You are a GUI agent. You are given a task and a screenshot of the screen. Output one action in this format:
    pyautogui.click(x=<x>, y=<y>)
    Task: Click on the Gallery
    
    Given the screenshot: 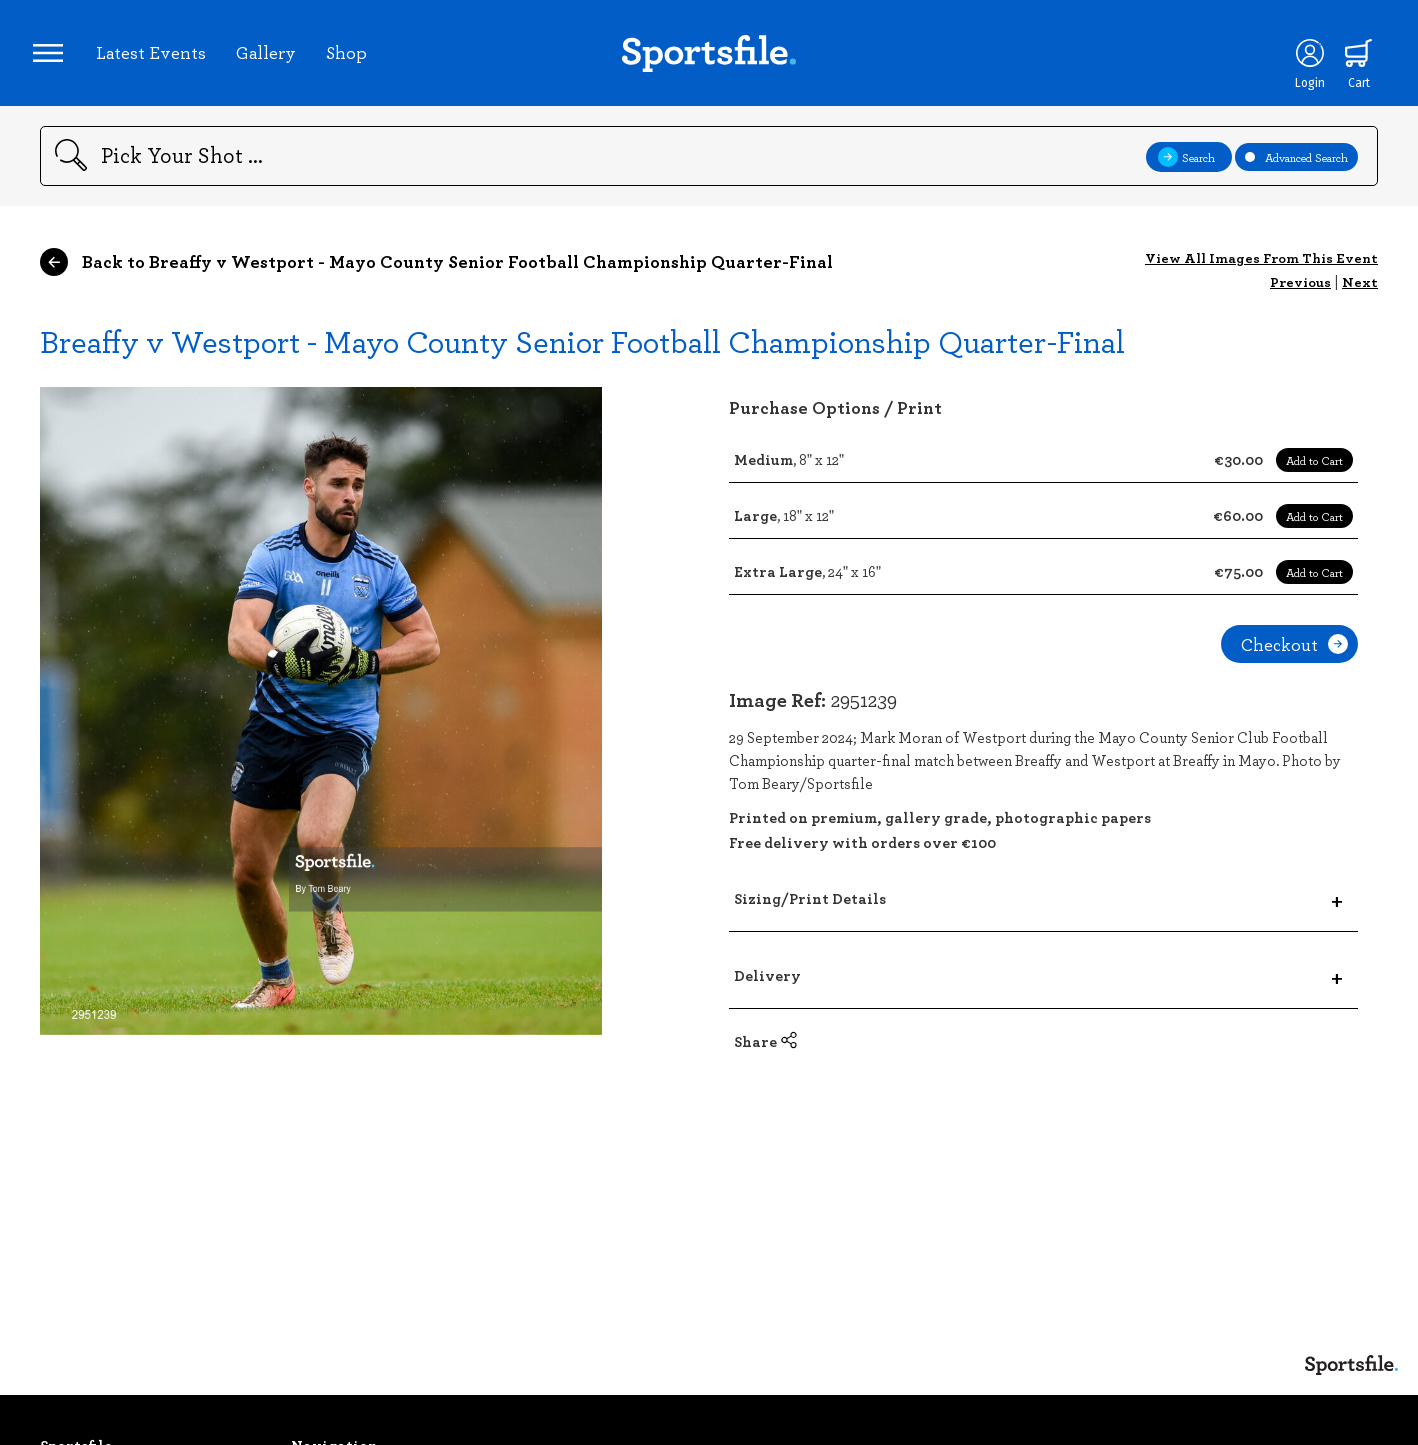 What is the action you would take?
    pyautogui.click(x=273, y=59)
    